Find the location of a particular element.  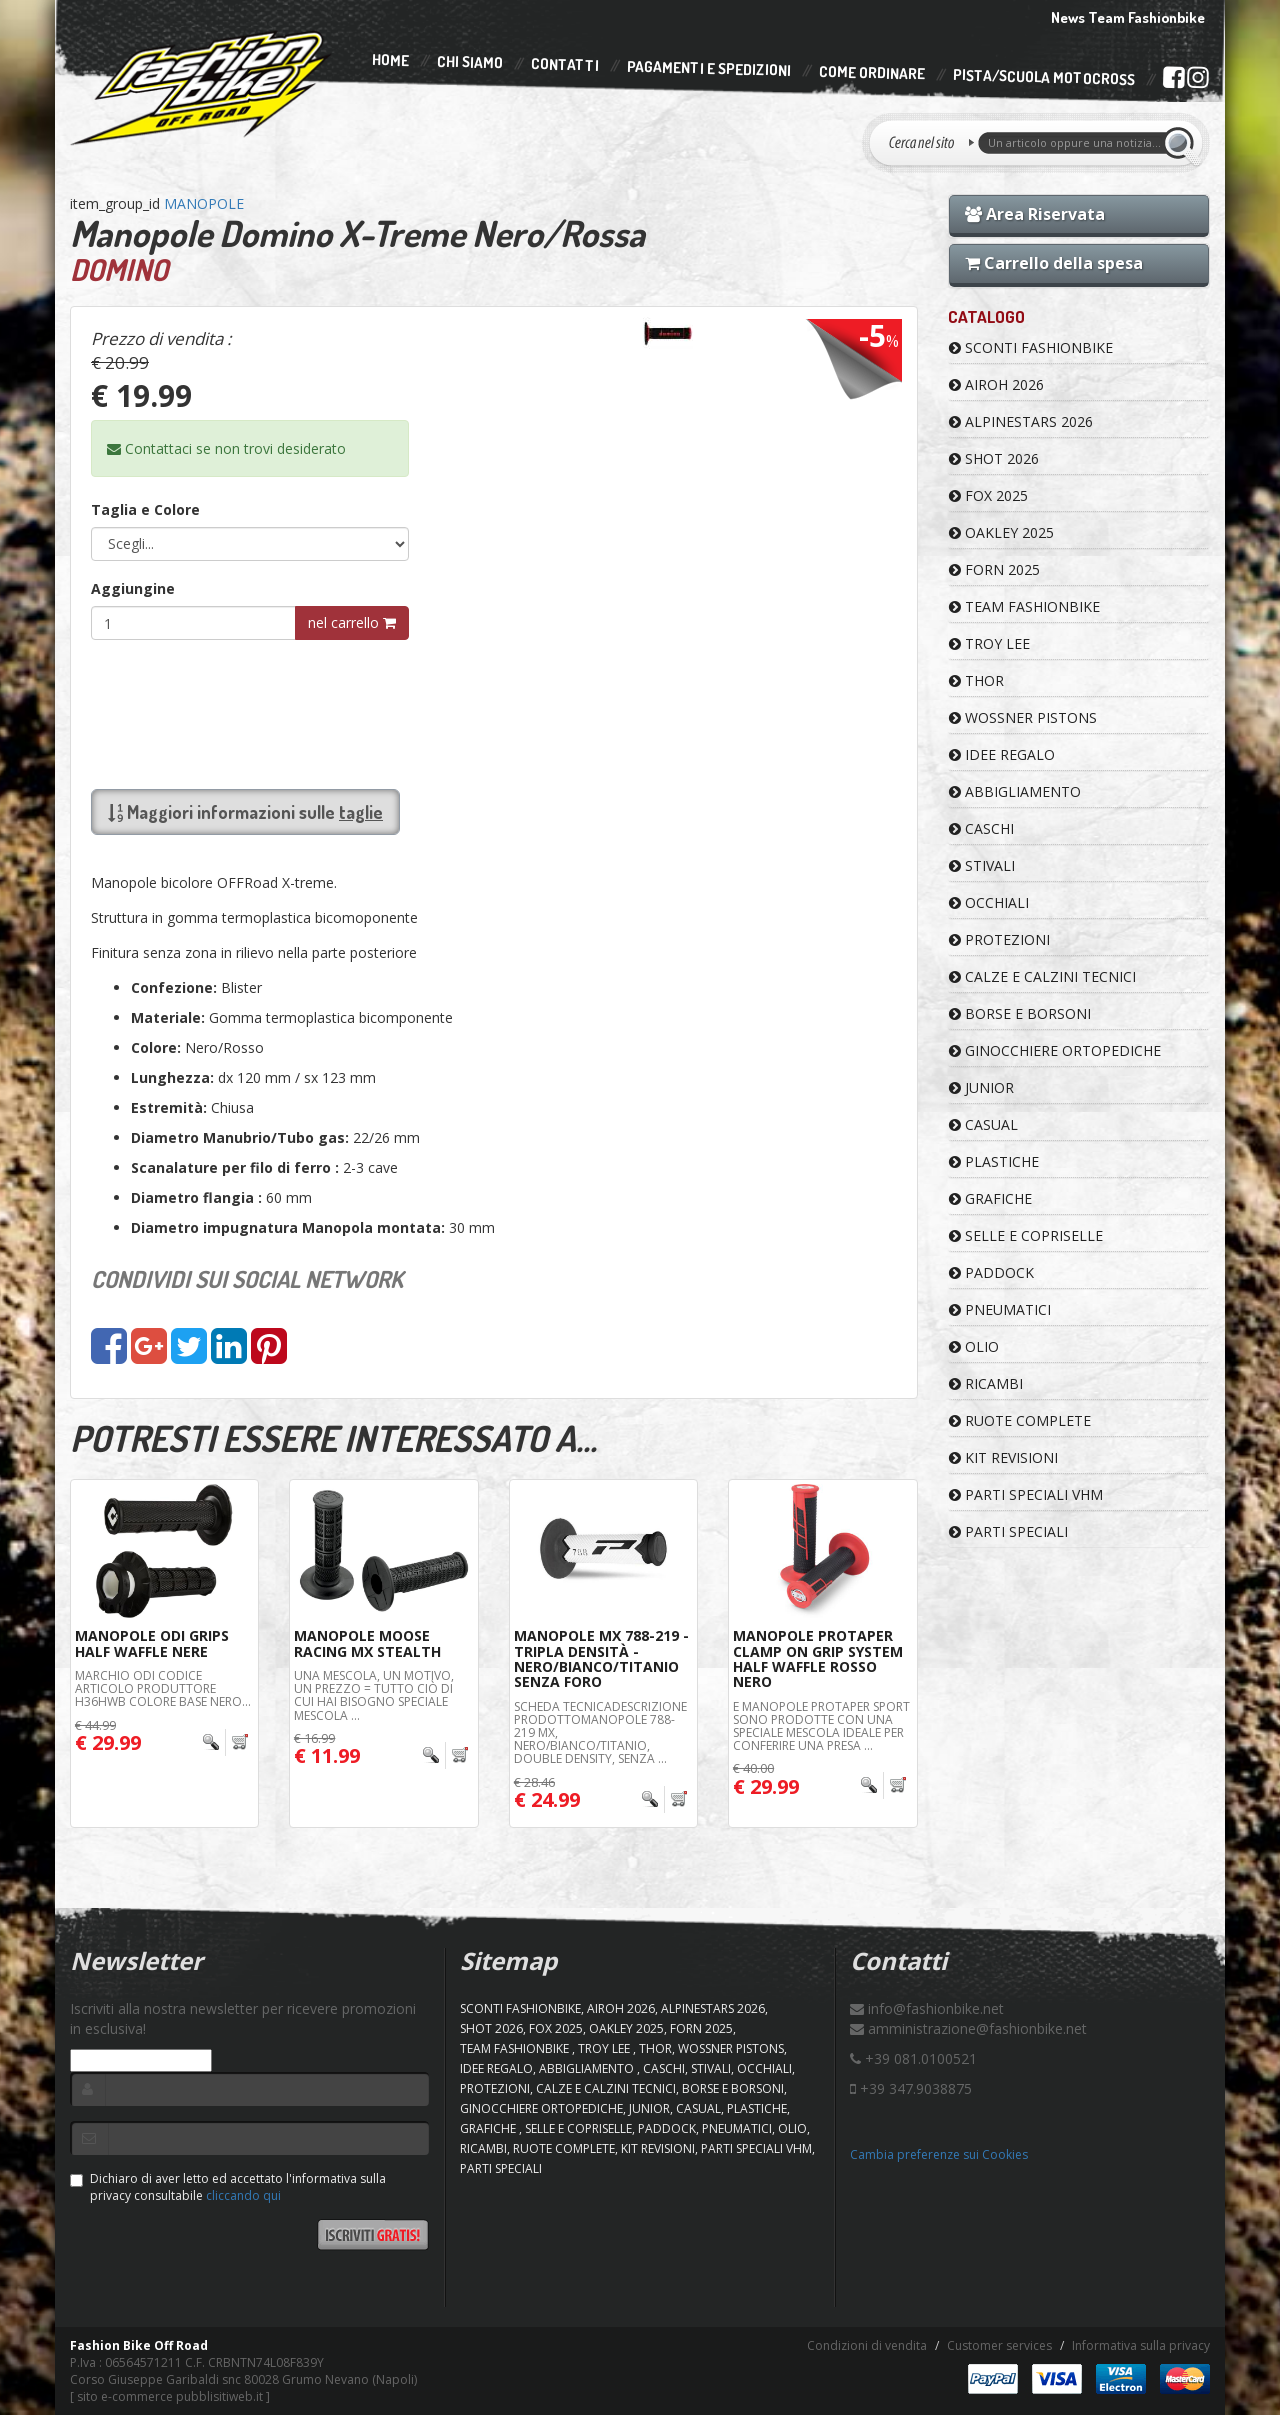

Carrello della spesa is located at coordinates (1054, 263).